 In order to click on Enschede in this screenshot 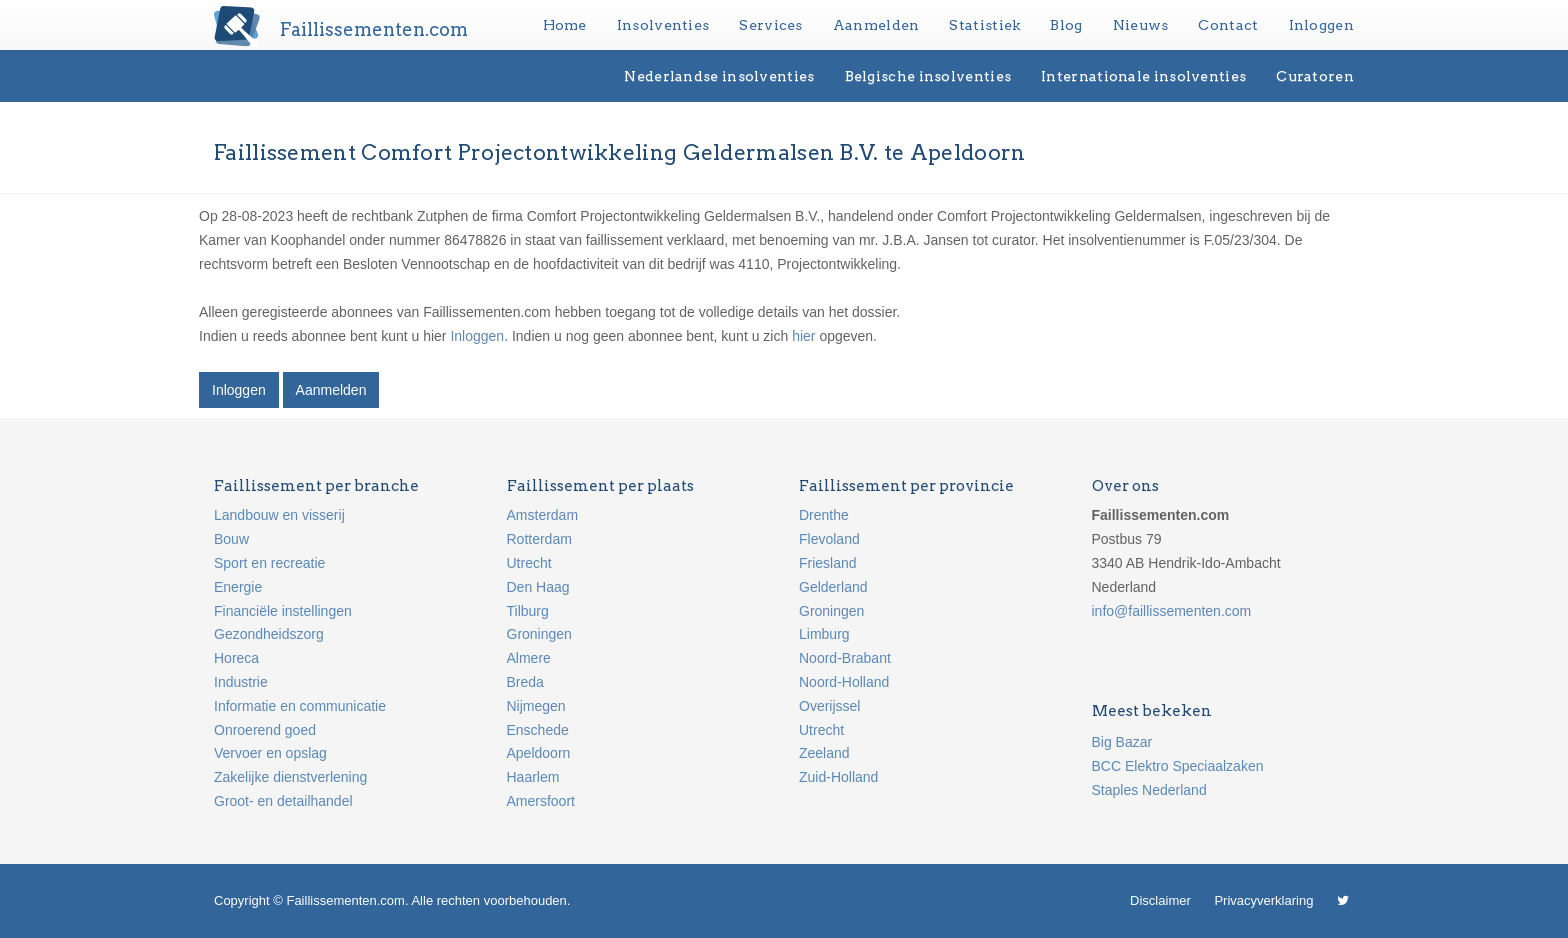, I will do `click(538, 730)`.